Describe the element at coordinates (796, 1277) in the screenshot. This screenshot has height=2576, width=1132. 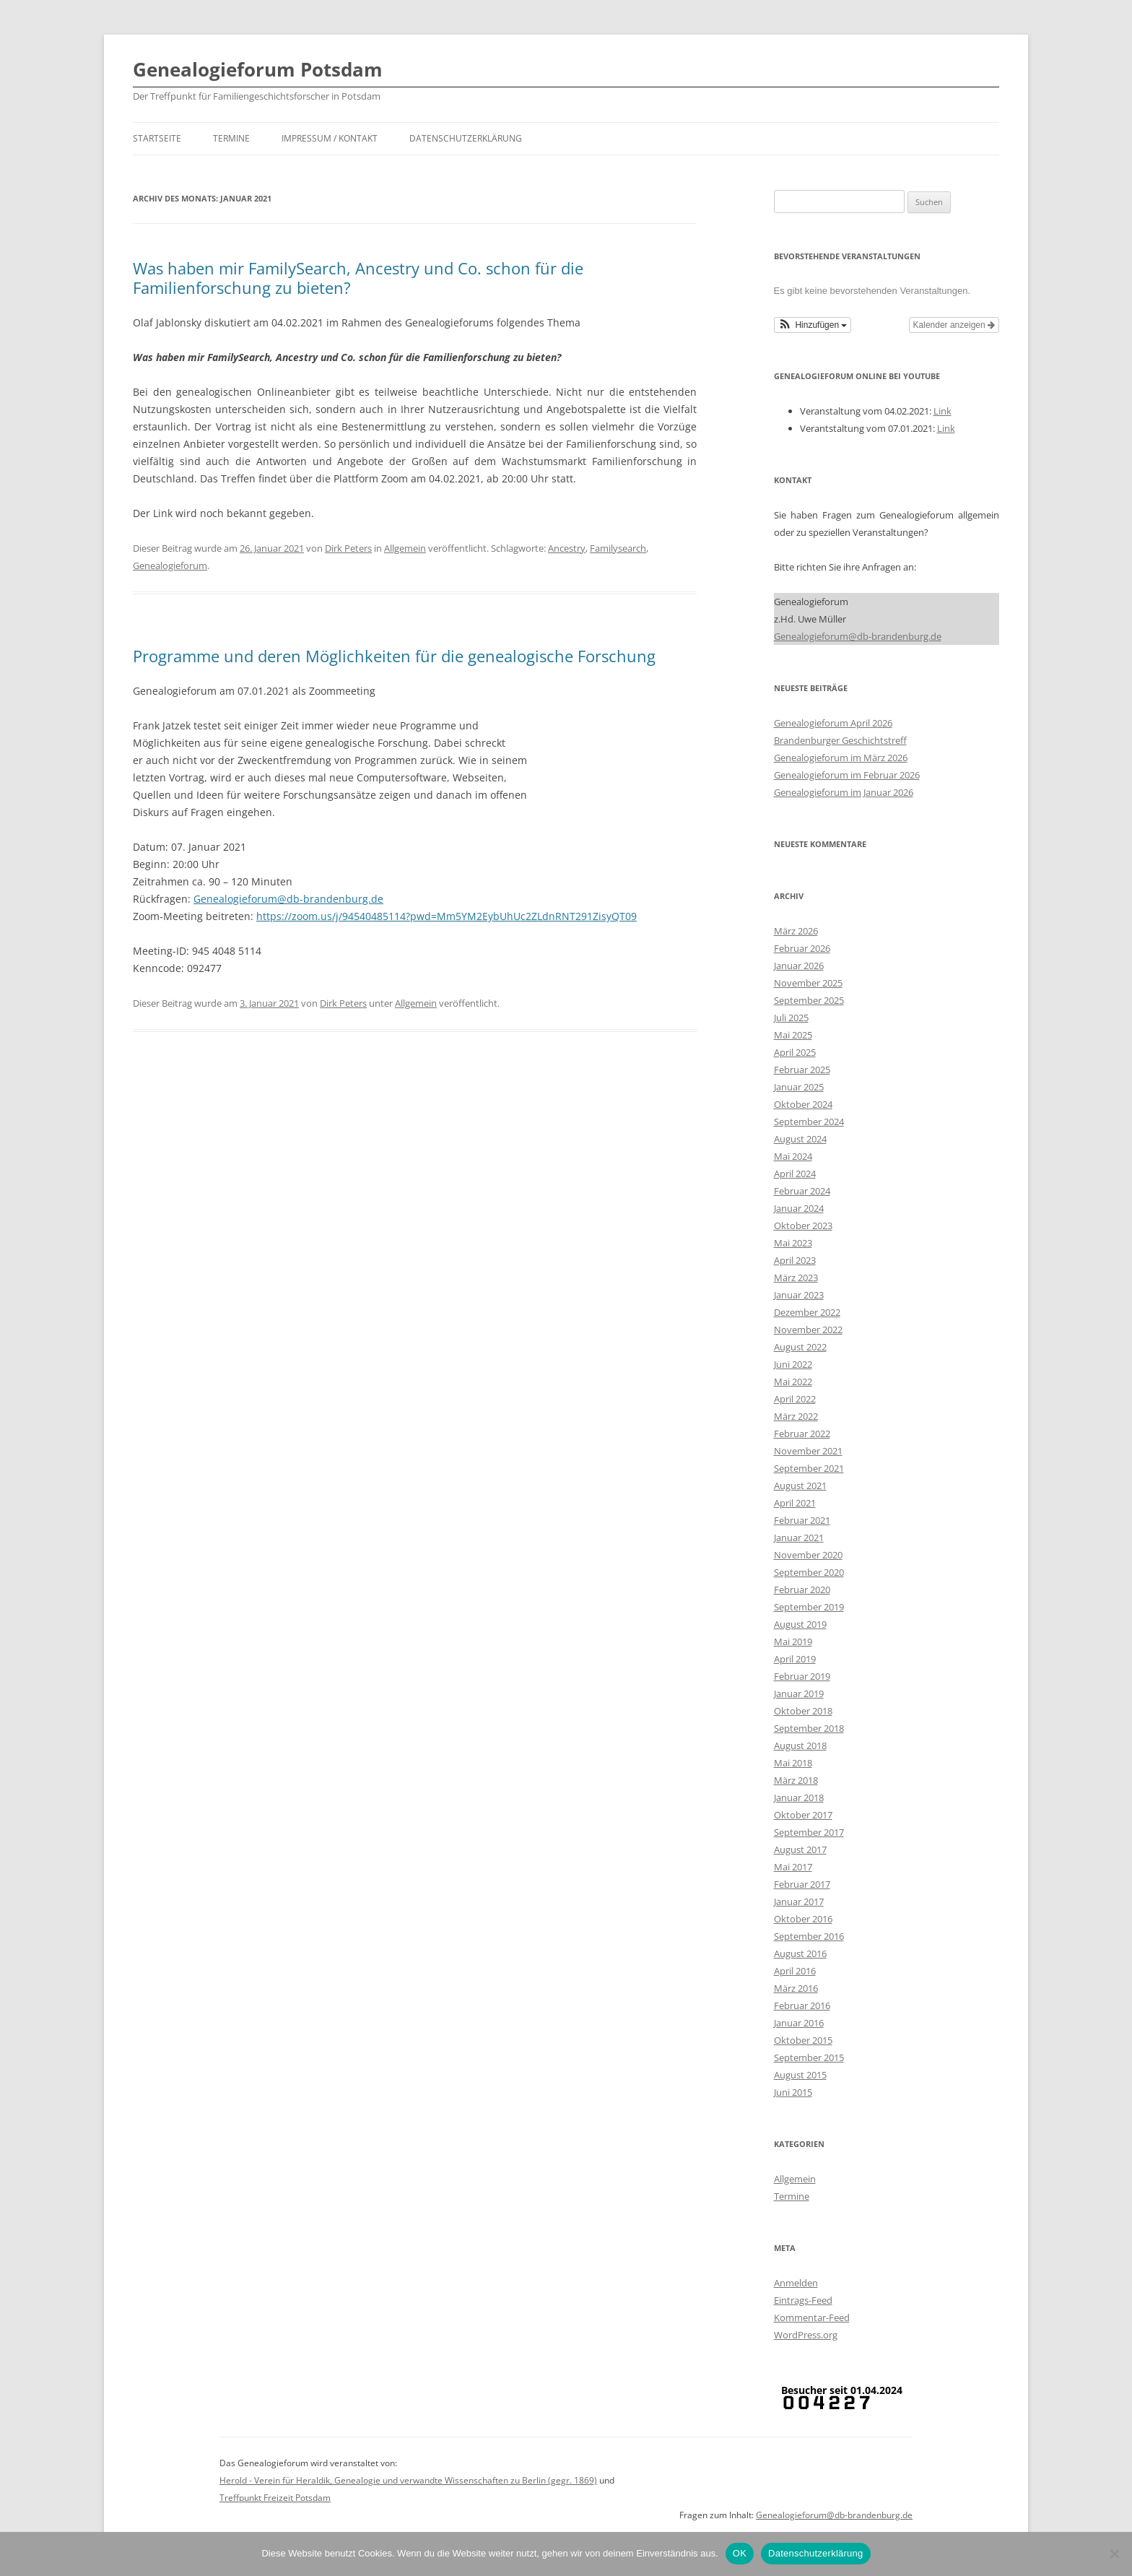
I see `März 2023` at that location.